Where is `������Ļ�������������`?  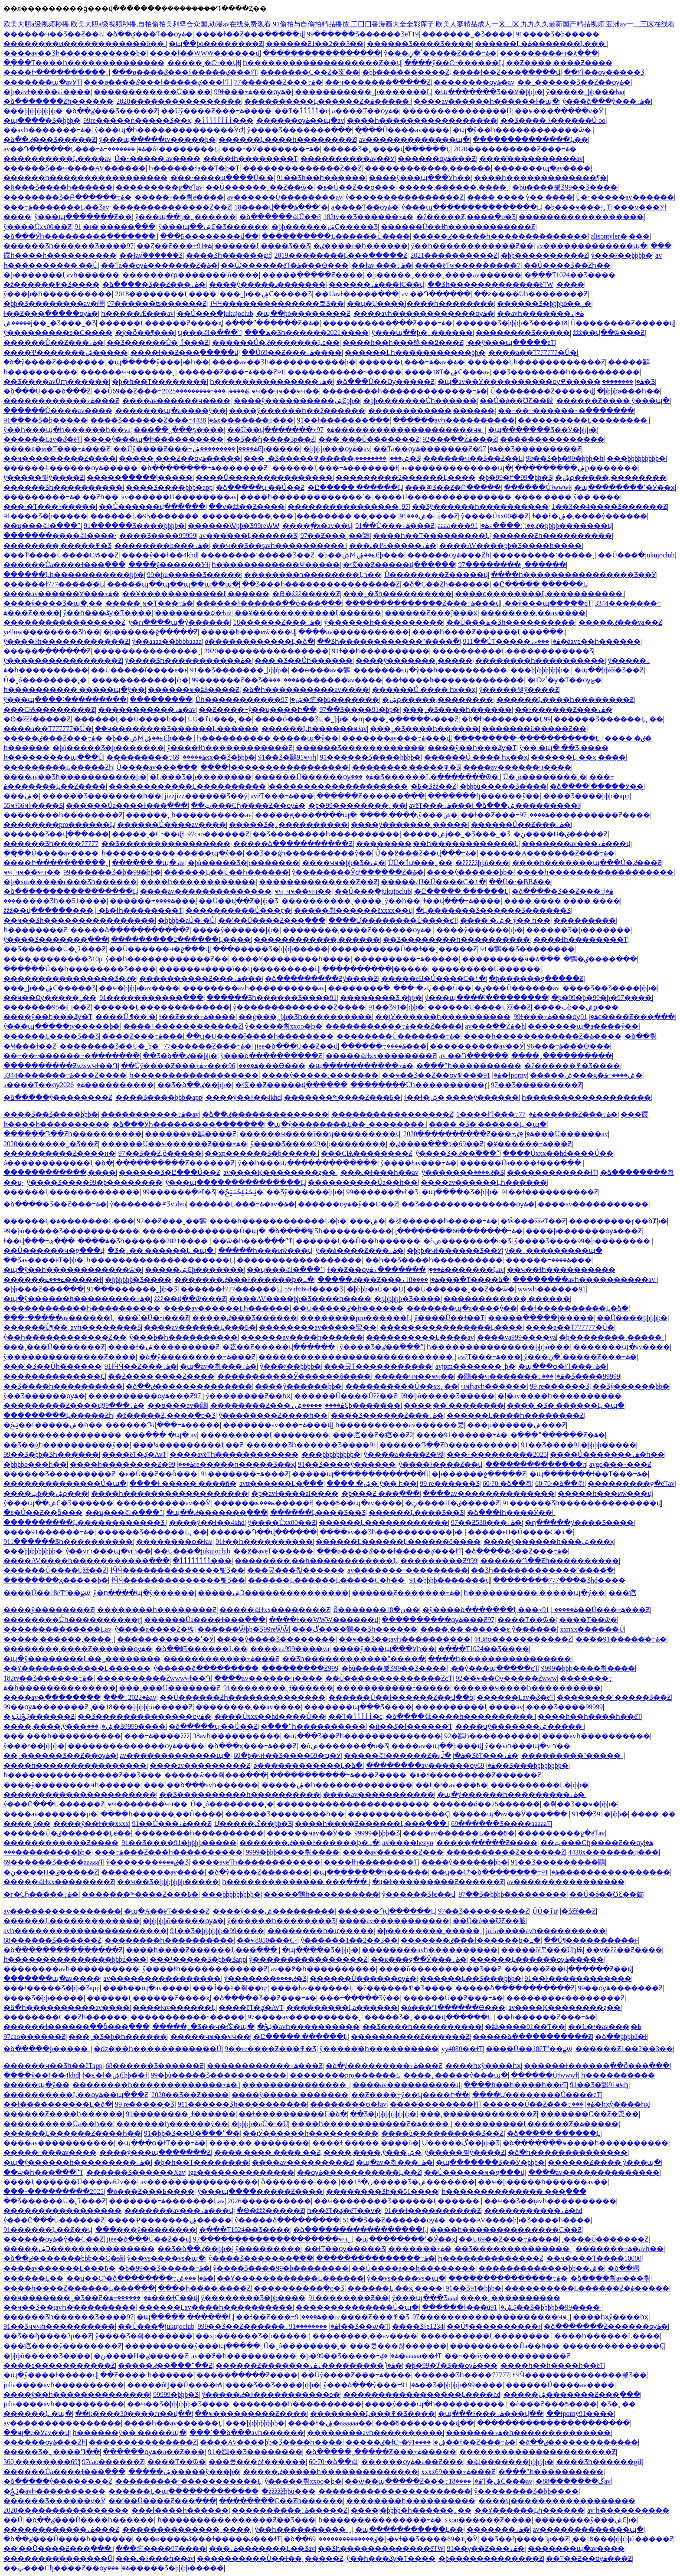 ������Ļ������������� is located at coordinates (162, 1007).